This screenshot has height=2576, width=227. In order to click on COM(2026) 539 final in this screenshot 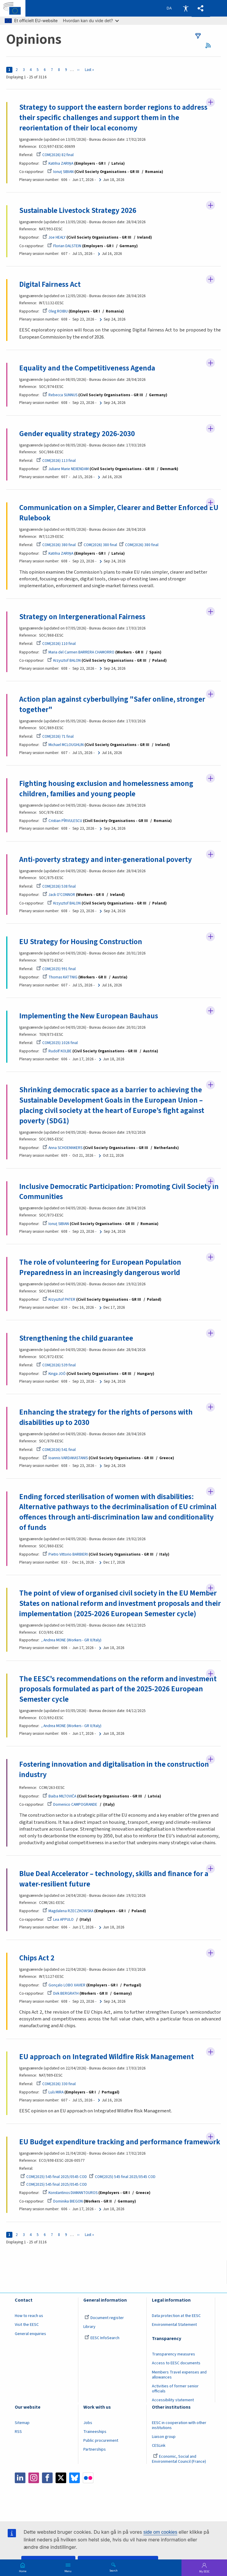, I will do `click(56, 1366)`.